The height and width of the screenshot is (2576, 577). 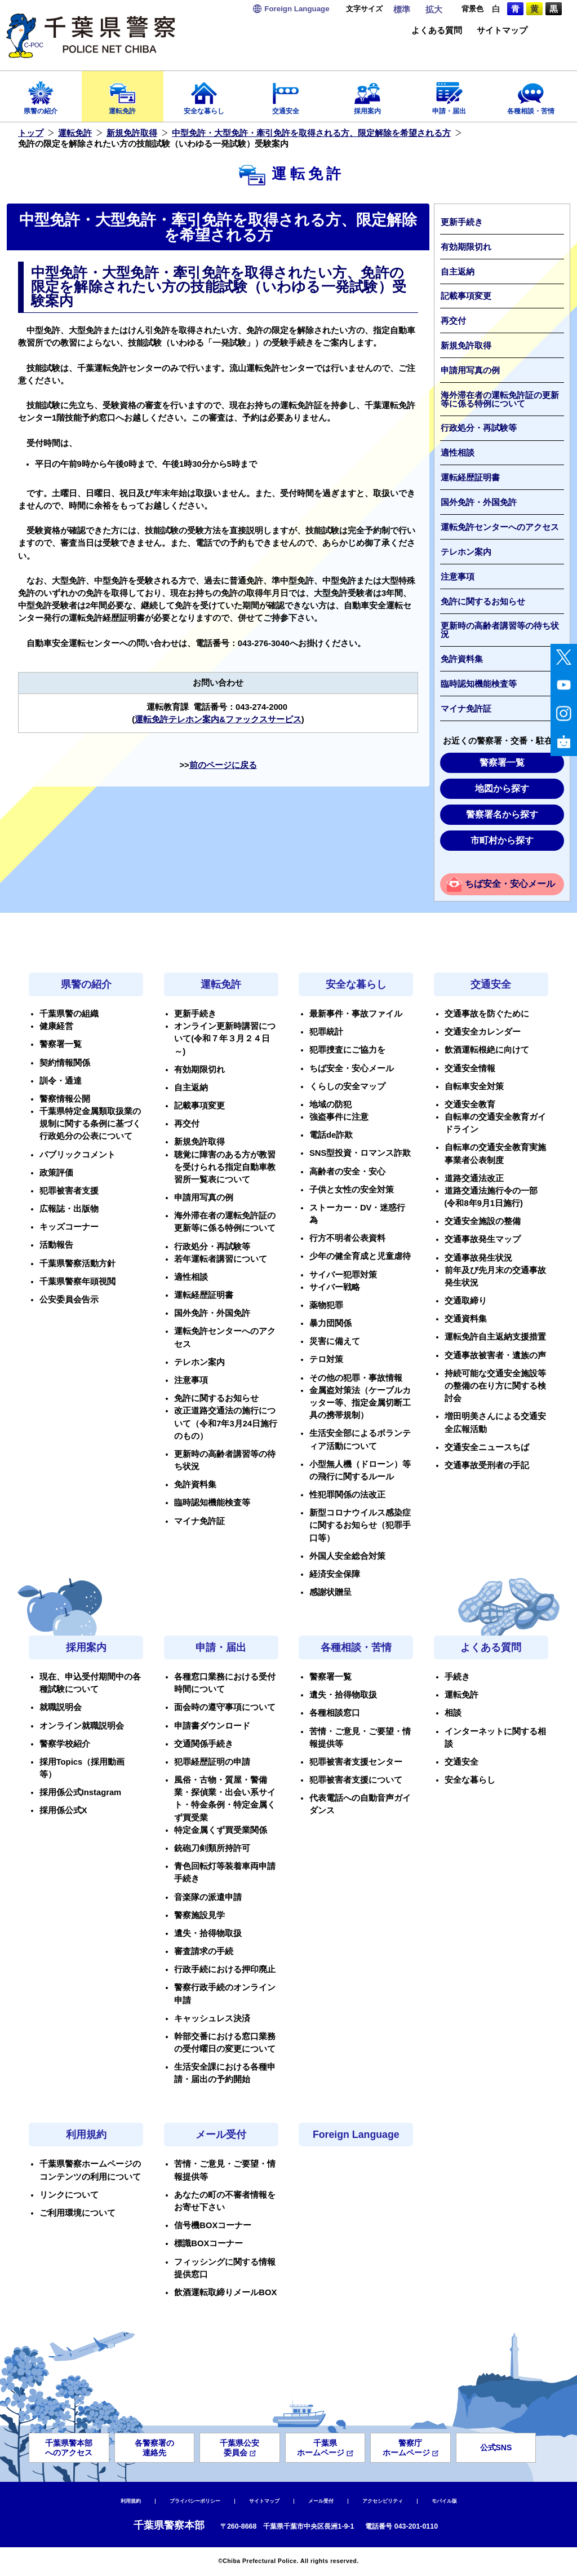 I want to click on 遺失・拾得物取扱, so click(x=208, y=1933).